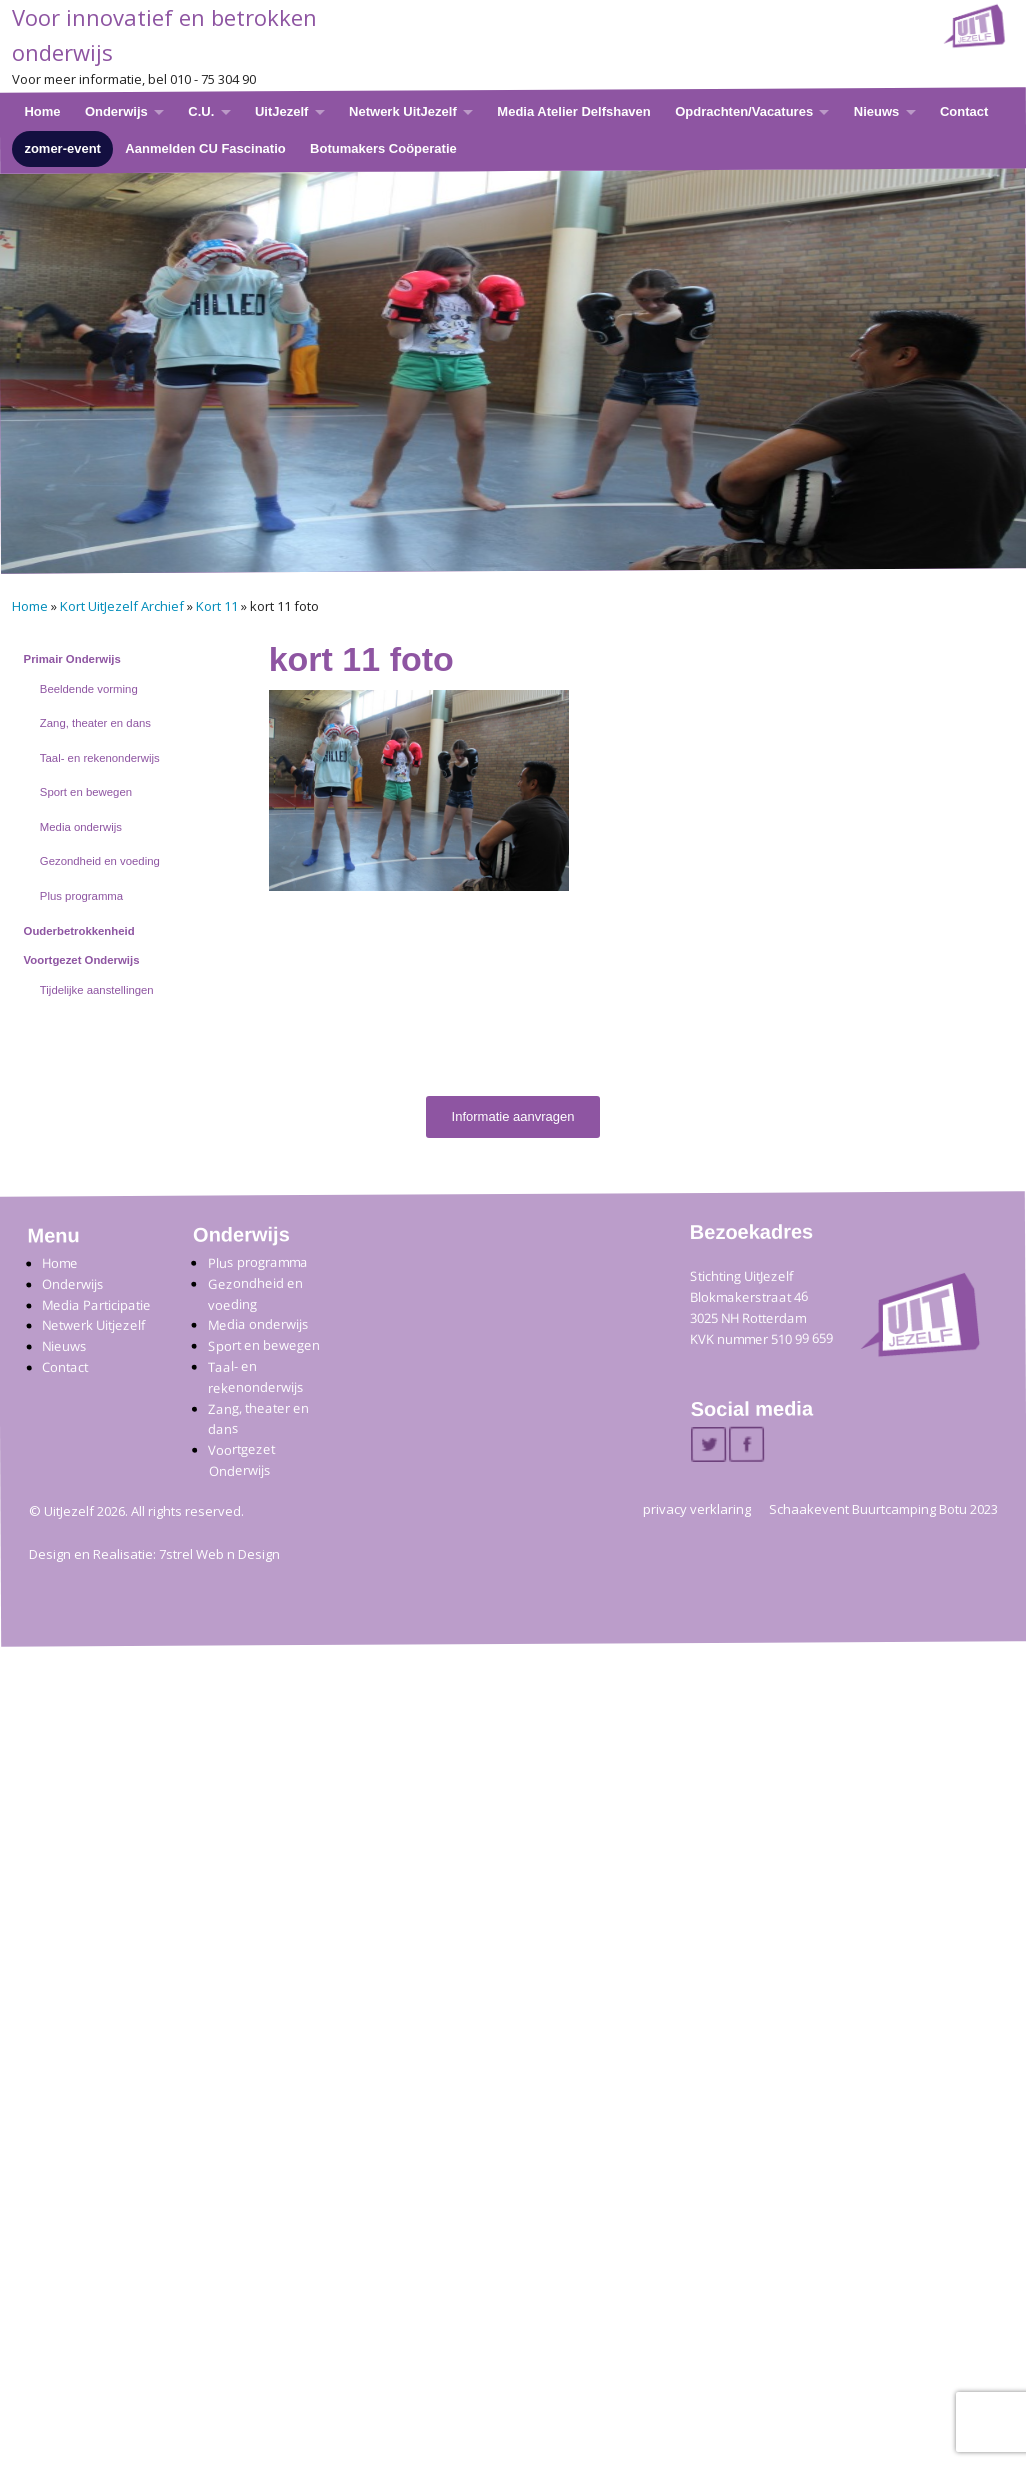  I want to click on Botumakers Coöperatie, so click(383, 147).